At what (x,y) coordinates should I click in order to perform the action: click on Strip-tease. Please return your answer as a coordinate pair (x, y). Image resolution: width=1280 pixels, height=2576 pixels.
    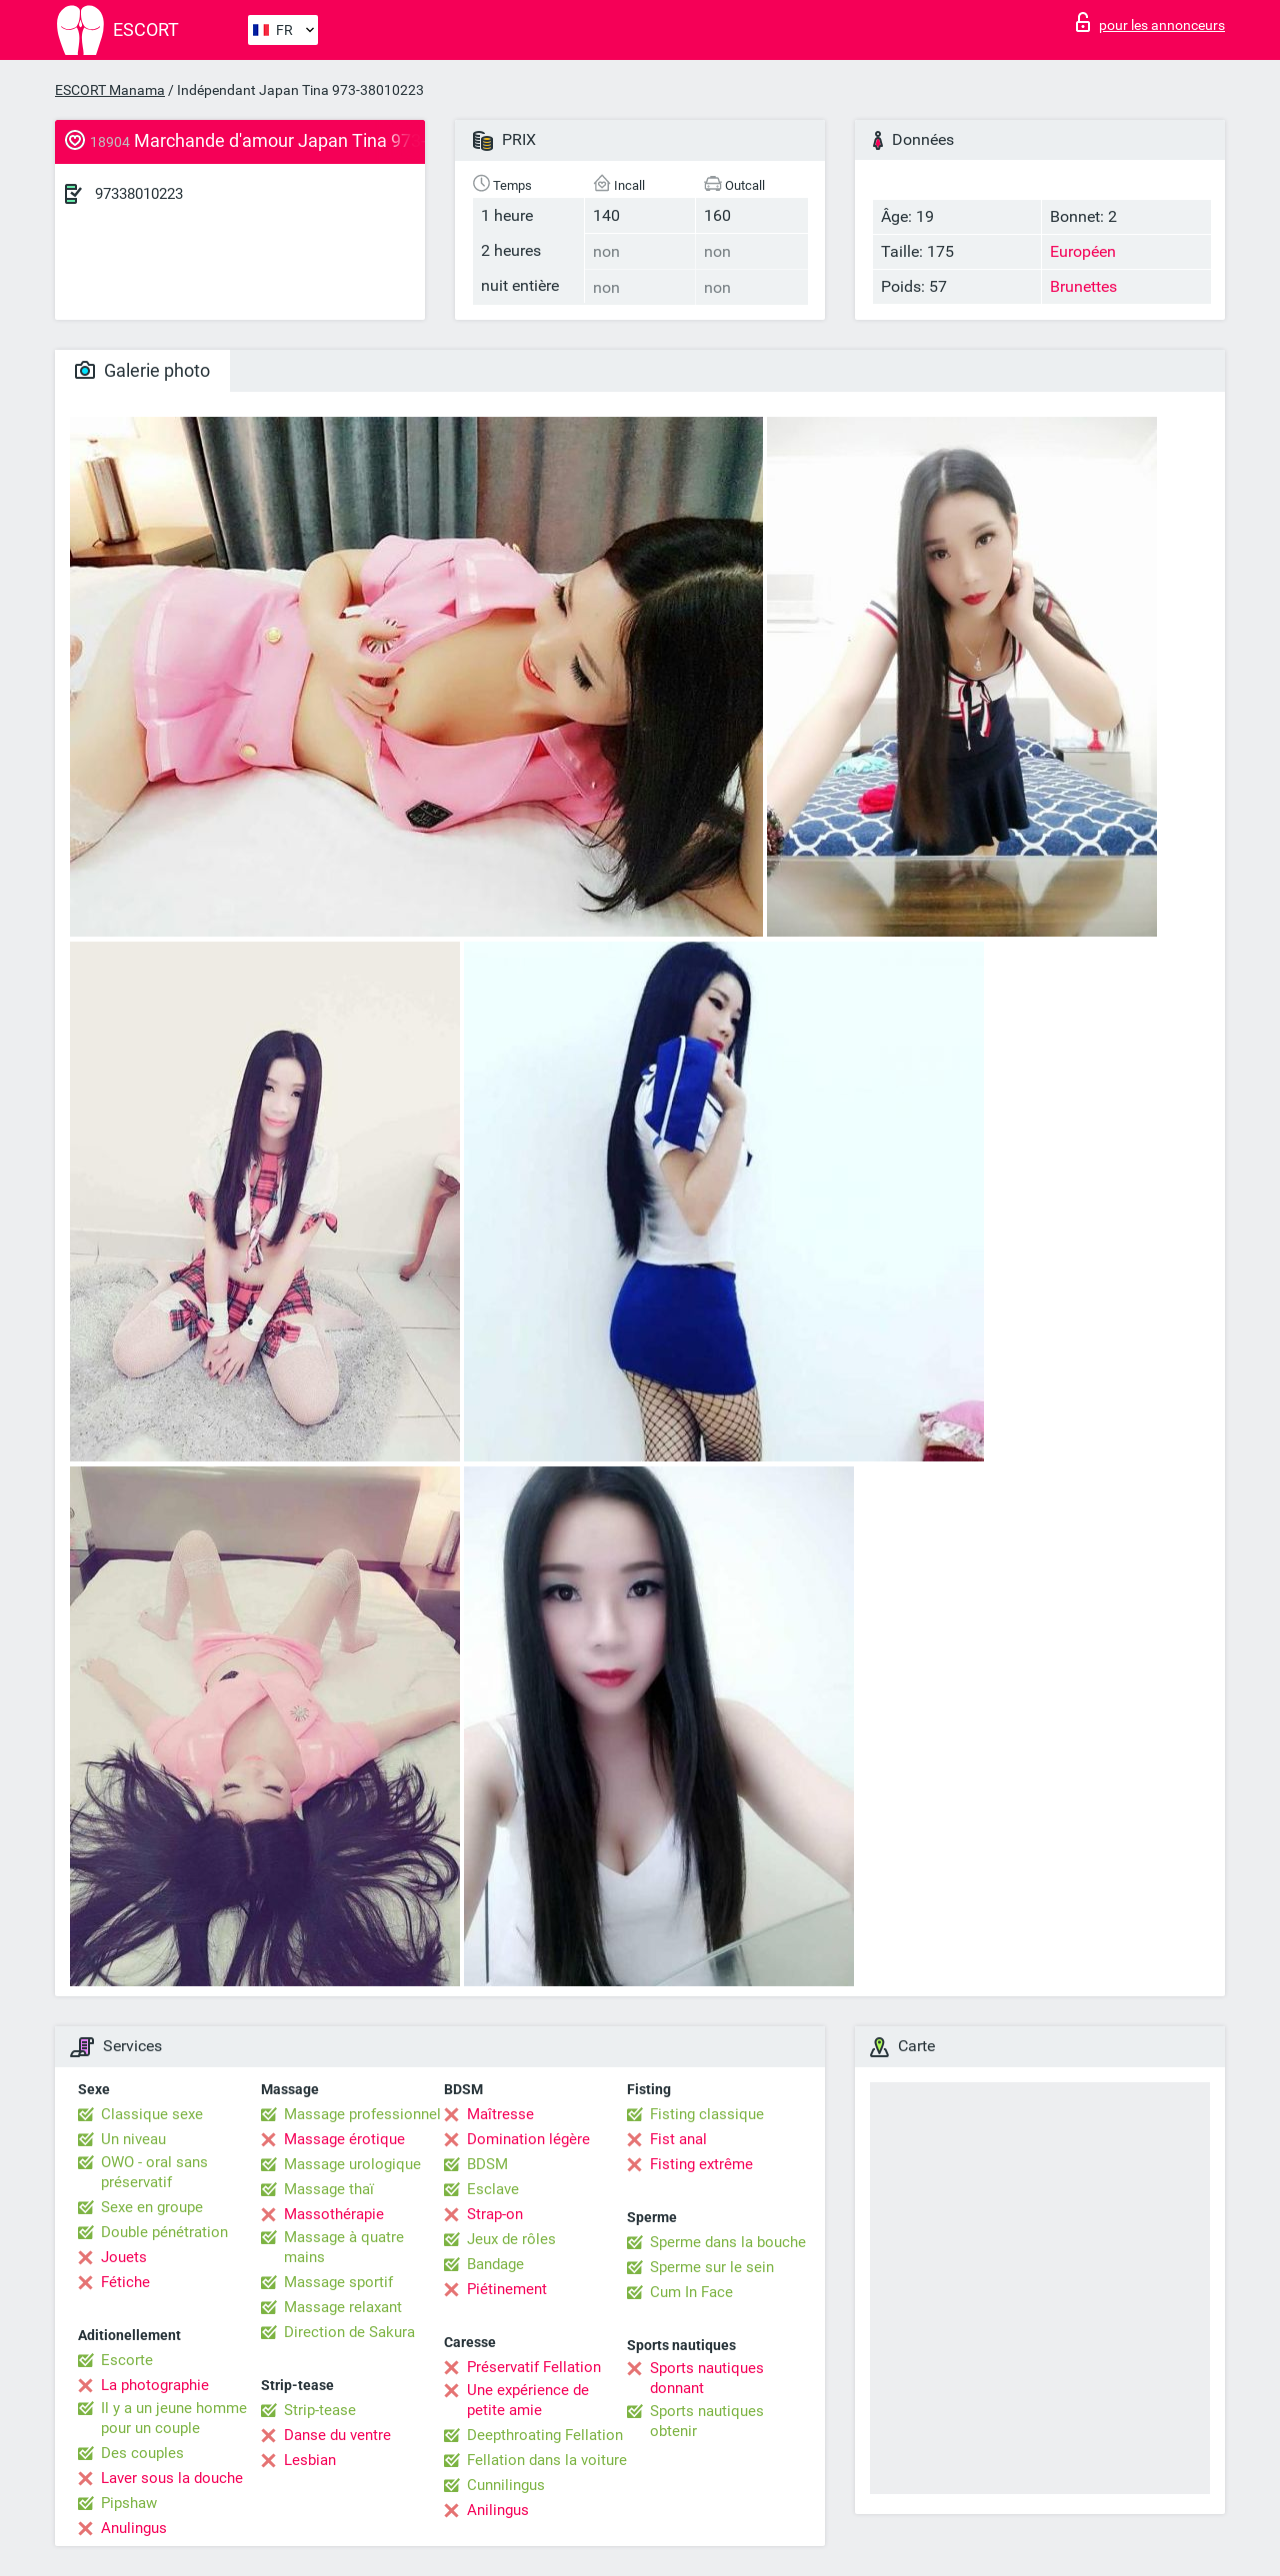
    Looking at the image, I should click on (320, 2410).